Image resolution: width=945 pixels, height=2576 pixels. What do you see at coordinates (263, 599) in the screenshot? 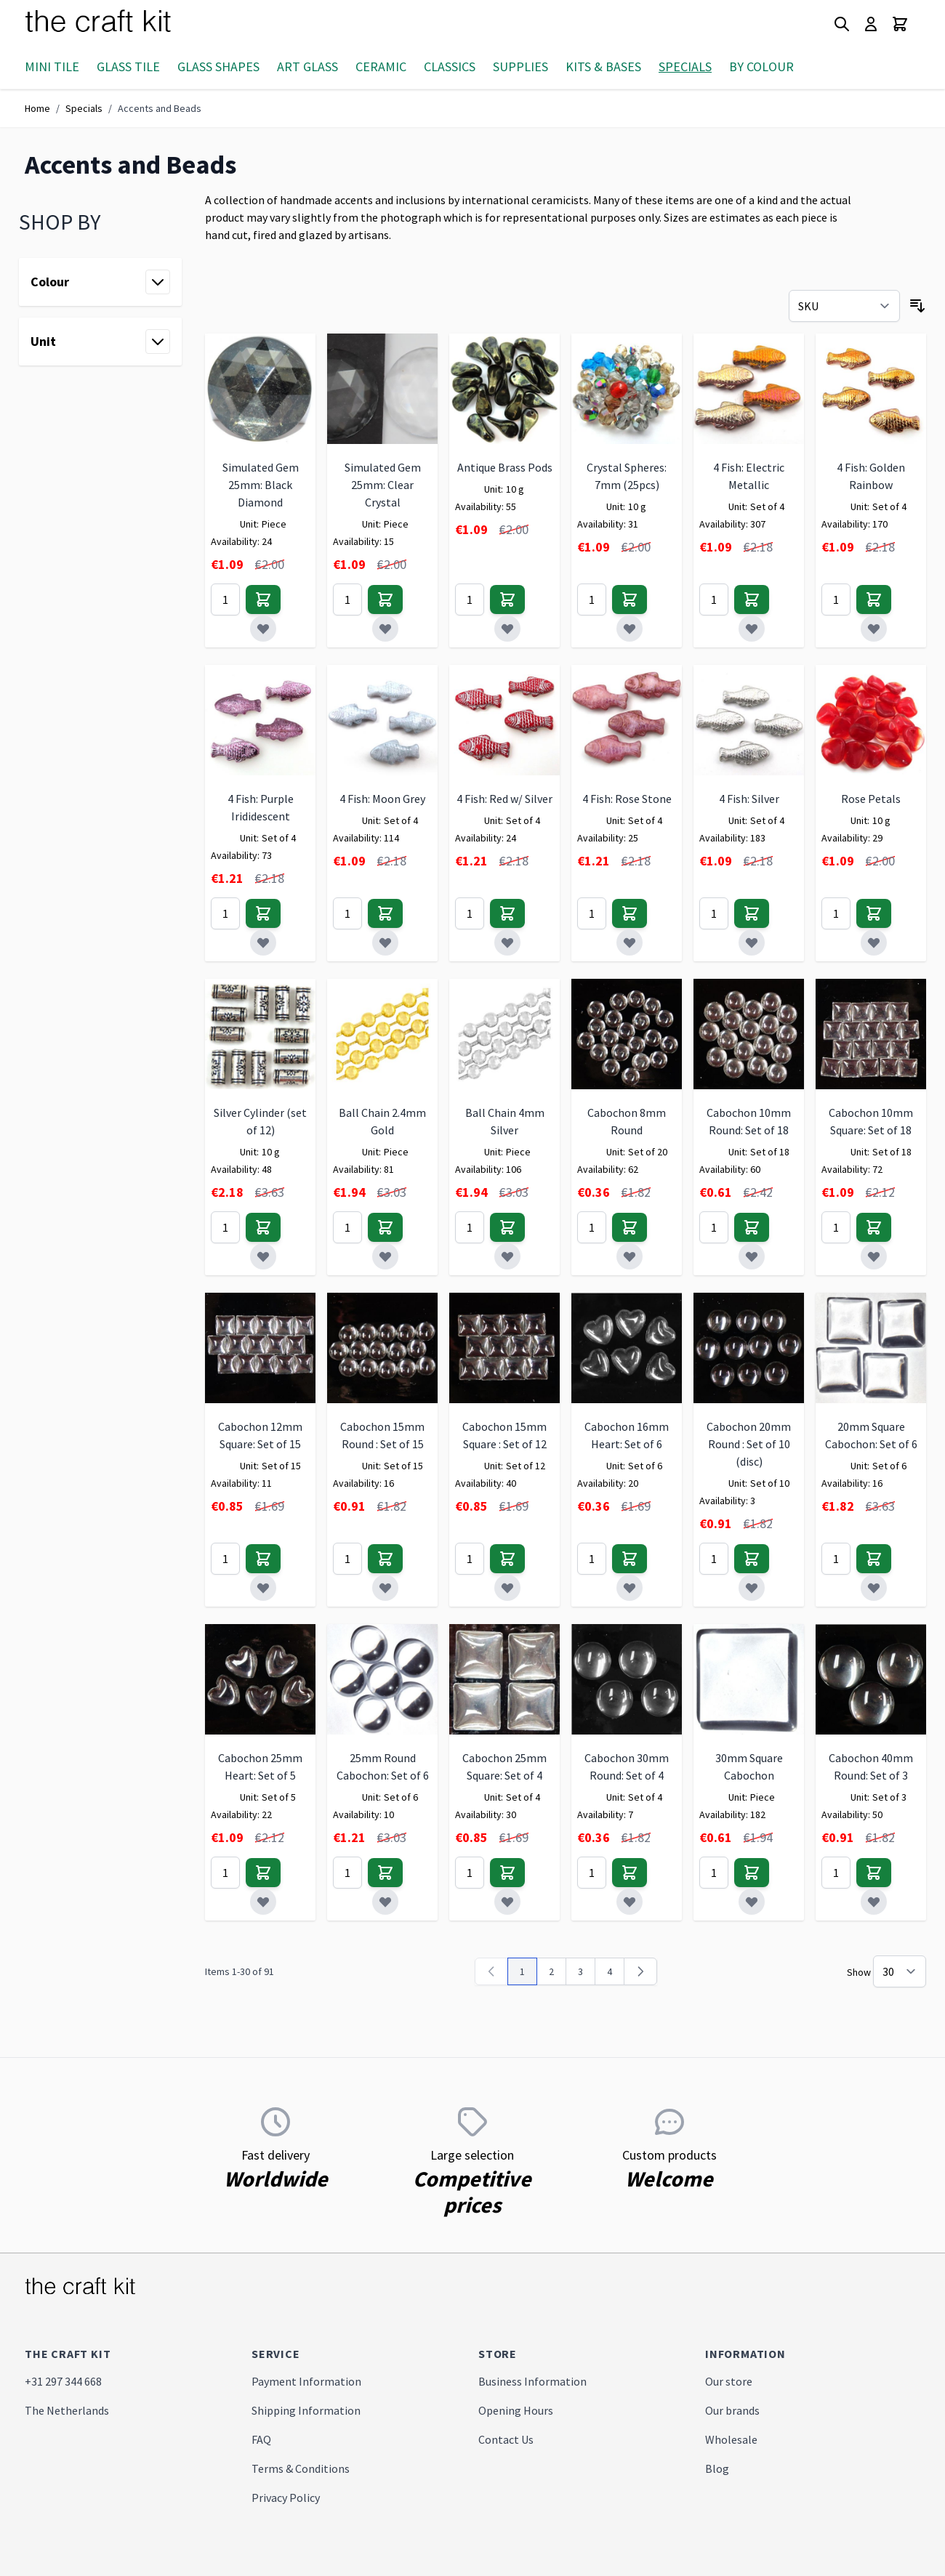
I see `[Add to Cart]` at bounding box center [263, 599].